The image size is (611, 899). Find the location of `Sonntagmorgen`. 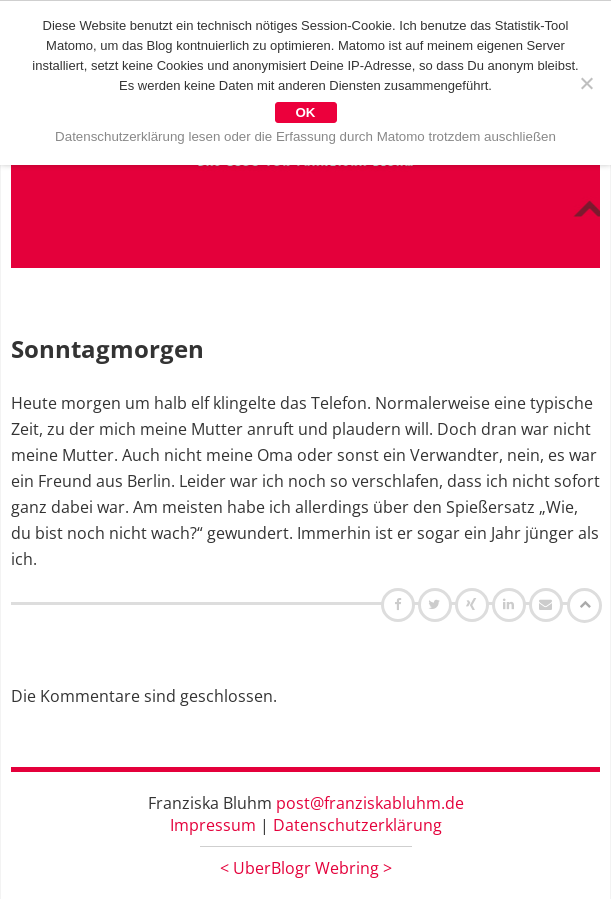

Sonntagmorgen is located at coordinates (107, 348).